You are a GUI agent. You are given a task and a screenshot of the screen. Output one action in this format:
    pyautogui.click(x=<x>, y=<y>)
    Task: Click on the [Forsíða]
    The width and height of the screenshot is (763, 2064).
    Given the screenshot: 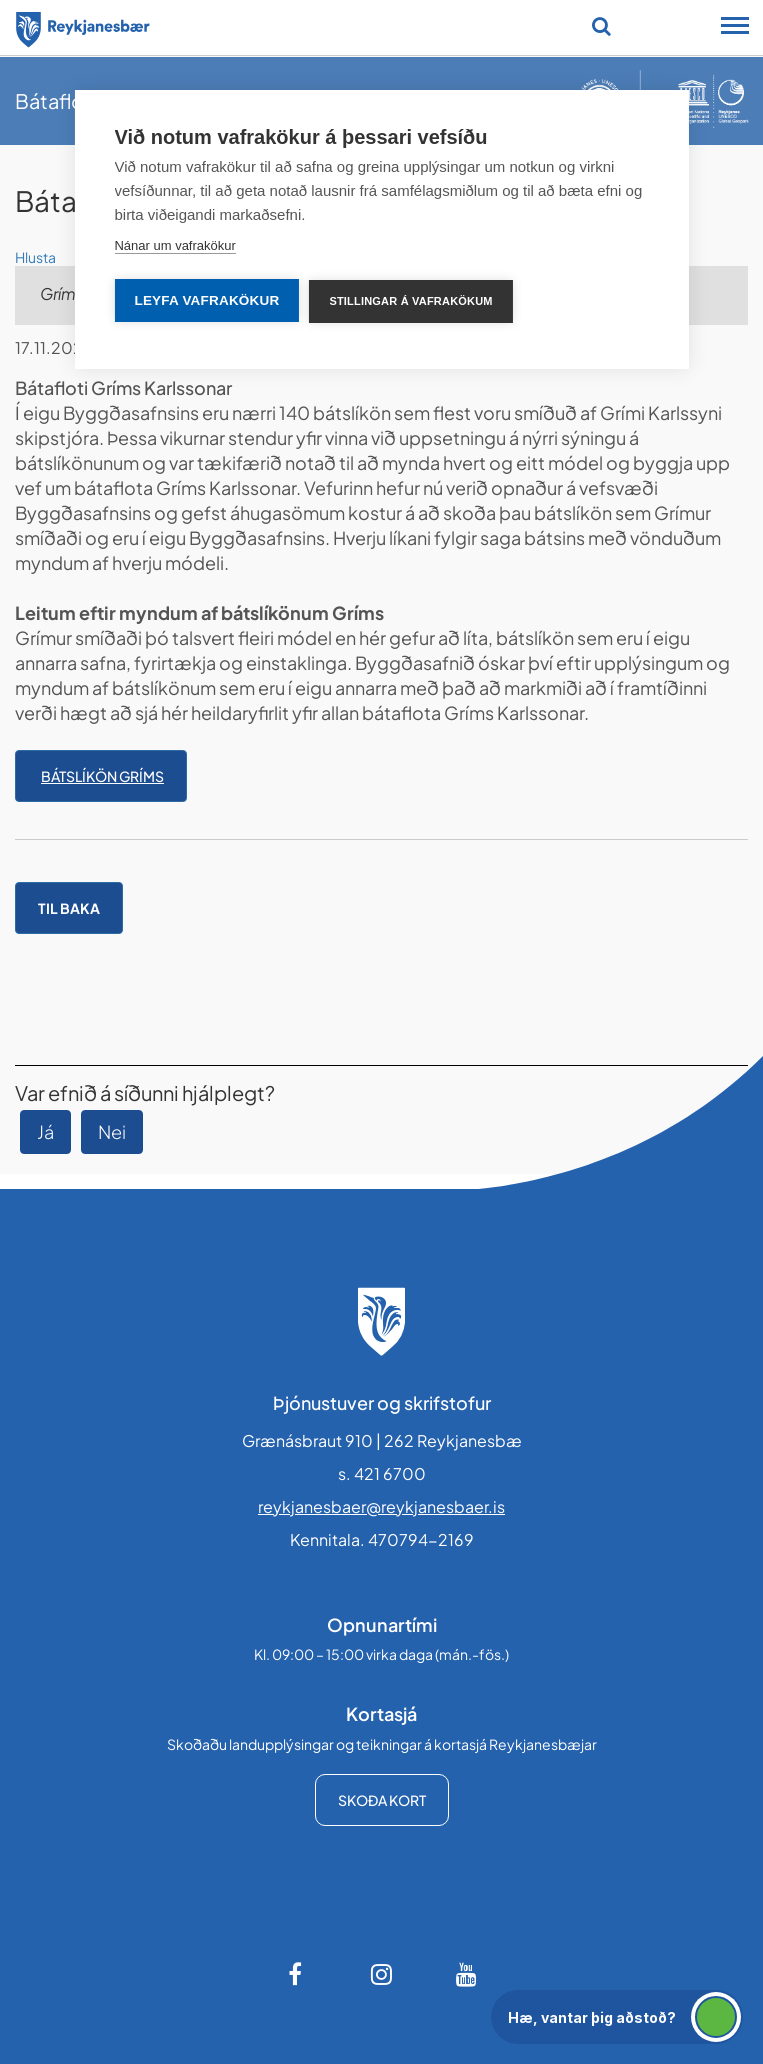 What is the action you would take?
    pyautogui.click(x=83, y=26)
    